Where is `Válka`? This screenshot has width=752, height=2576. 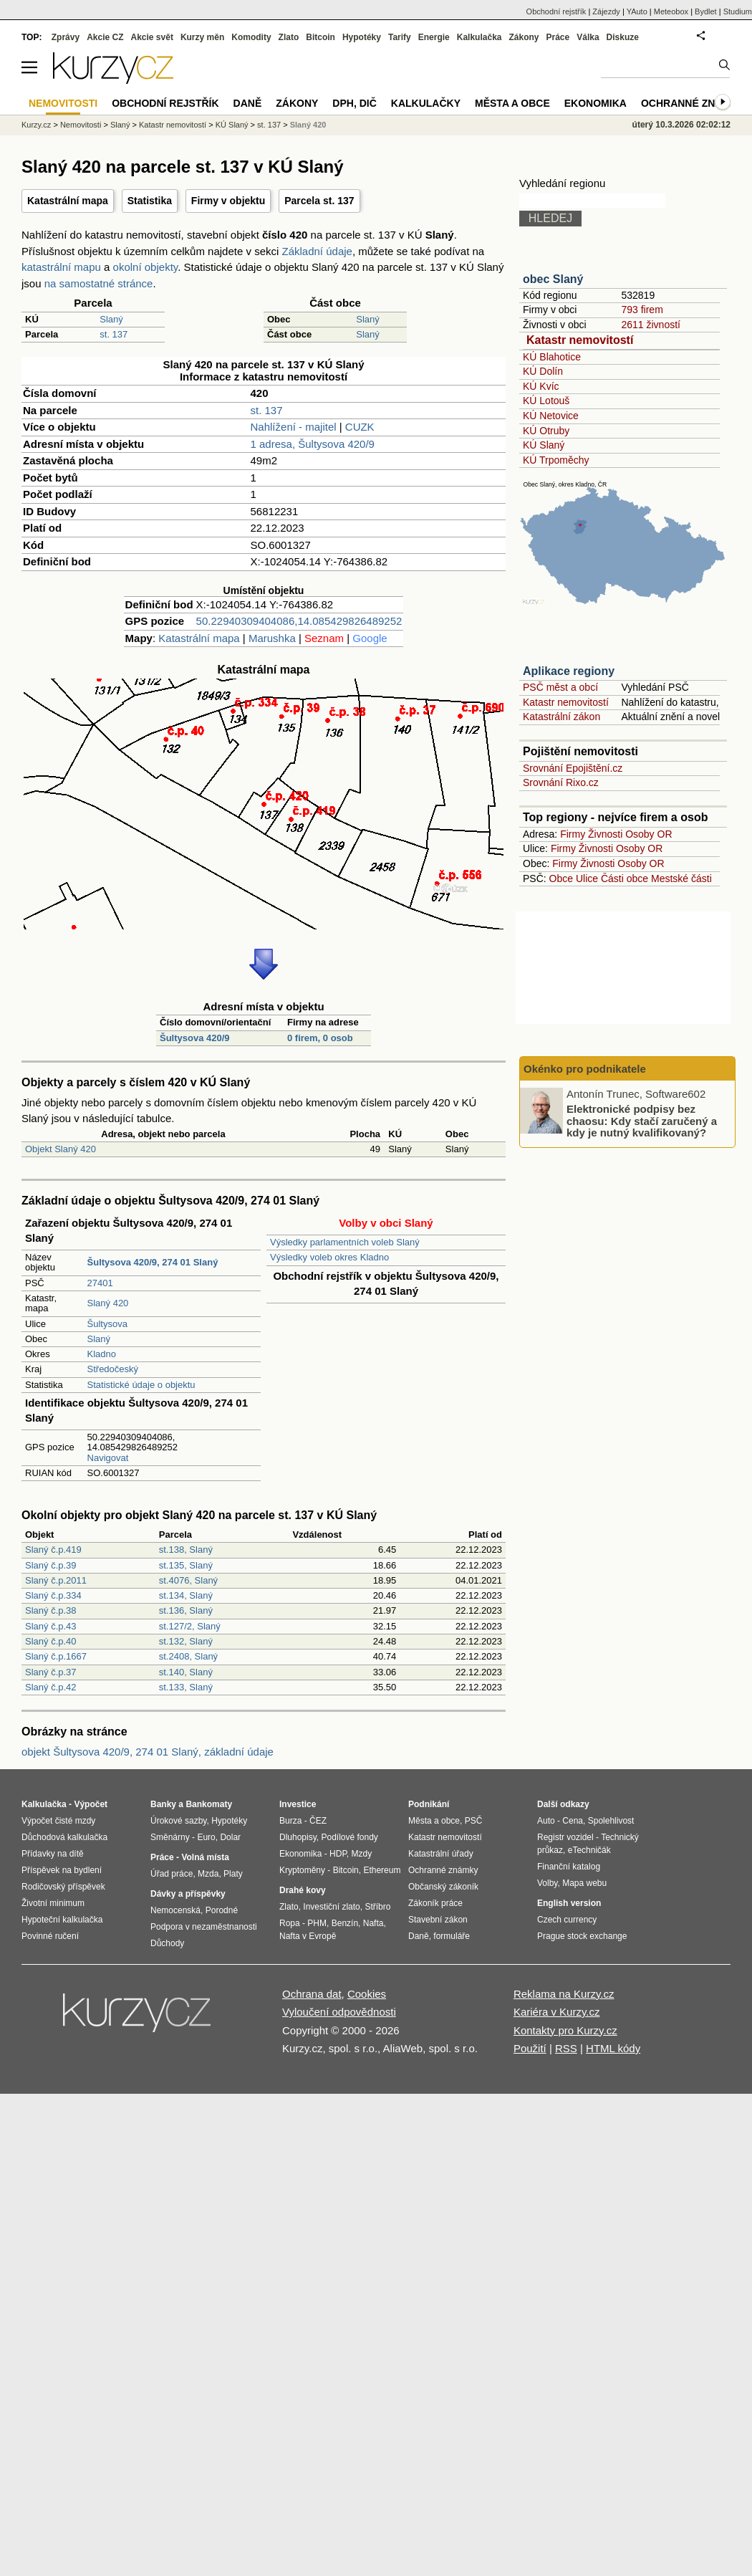 Válka is located at coordinates (588, 37).